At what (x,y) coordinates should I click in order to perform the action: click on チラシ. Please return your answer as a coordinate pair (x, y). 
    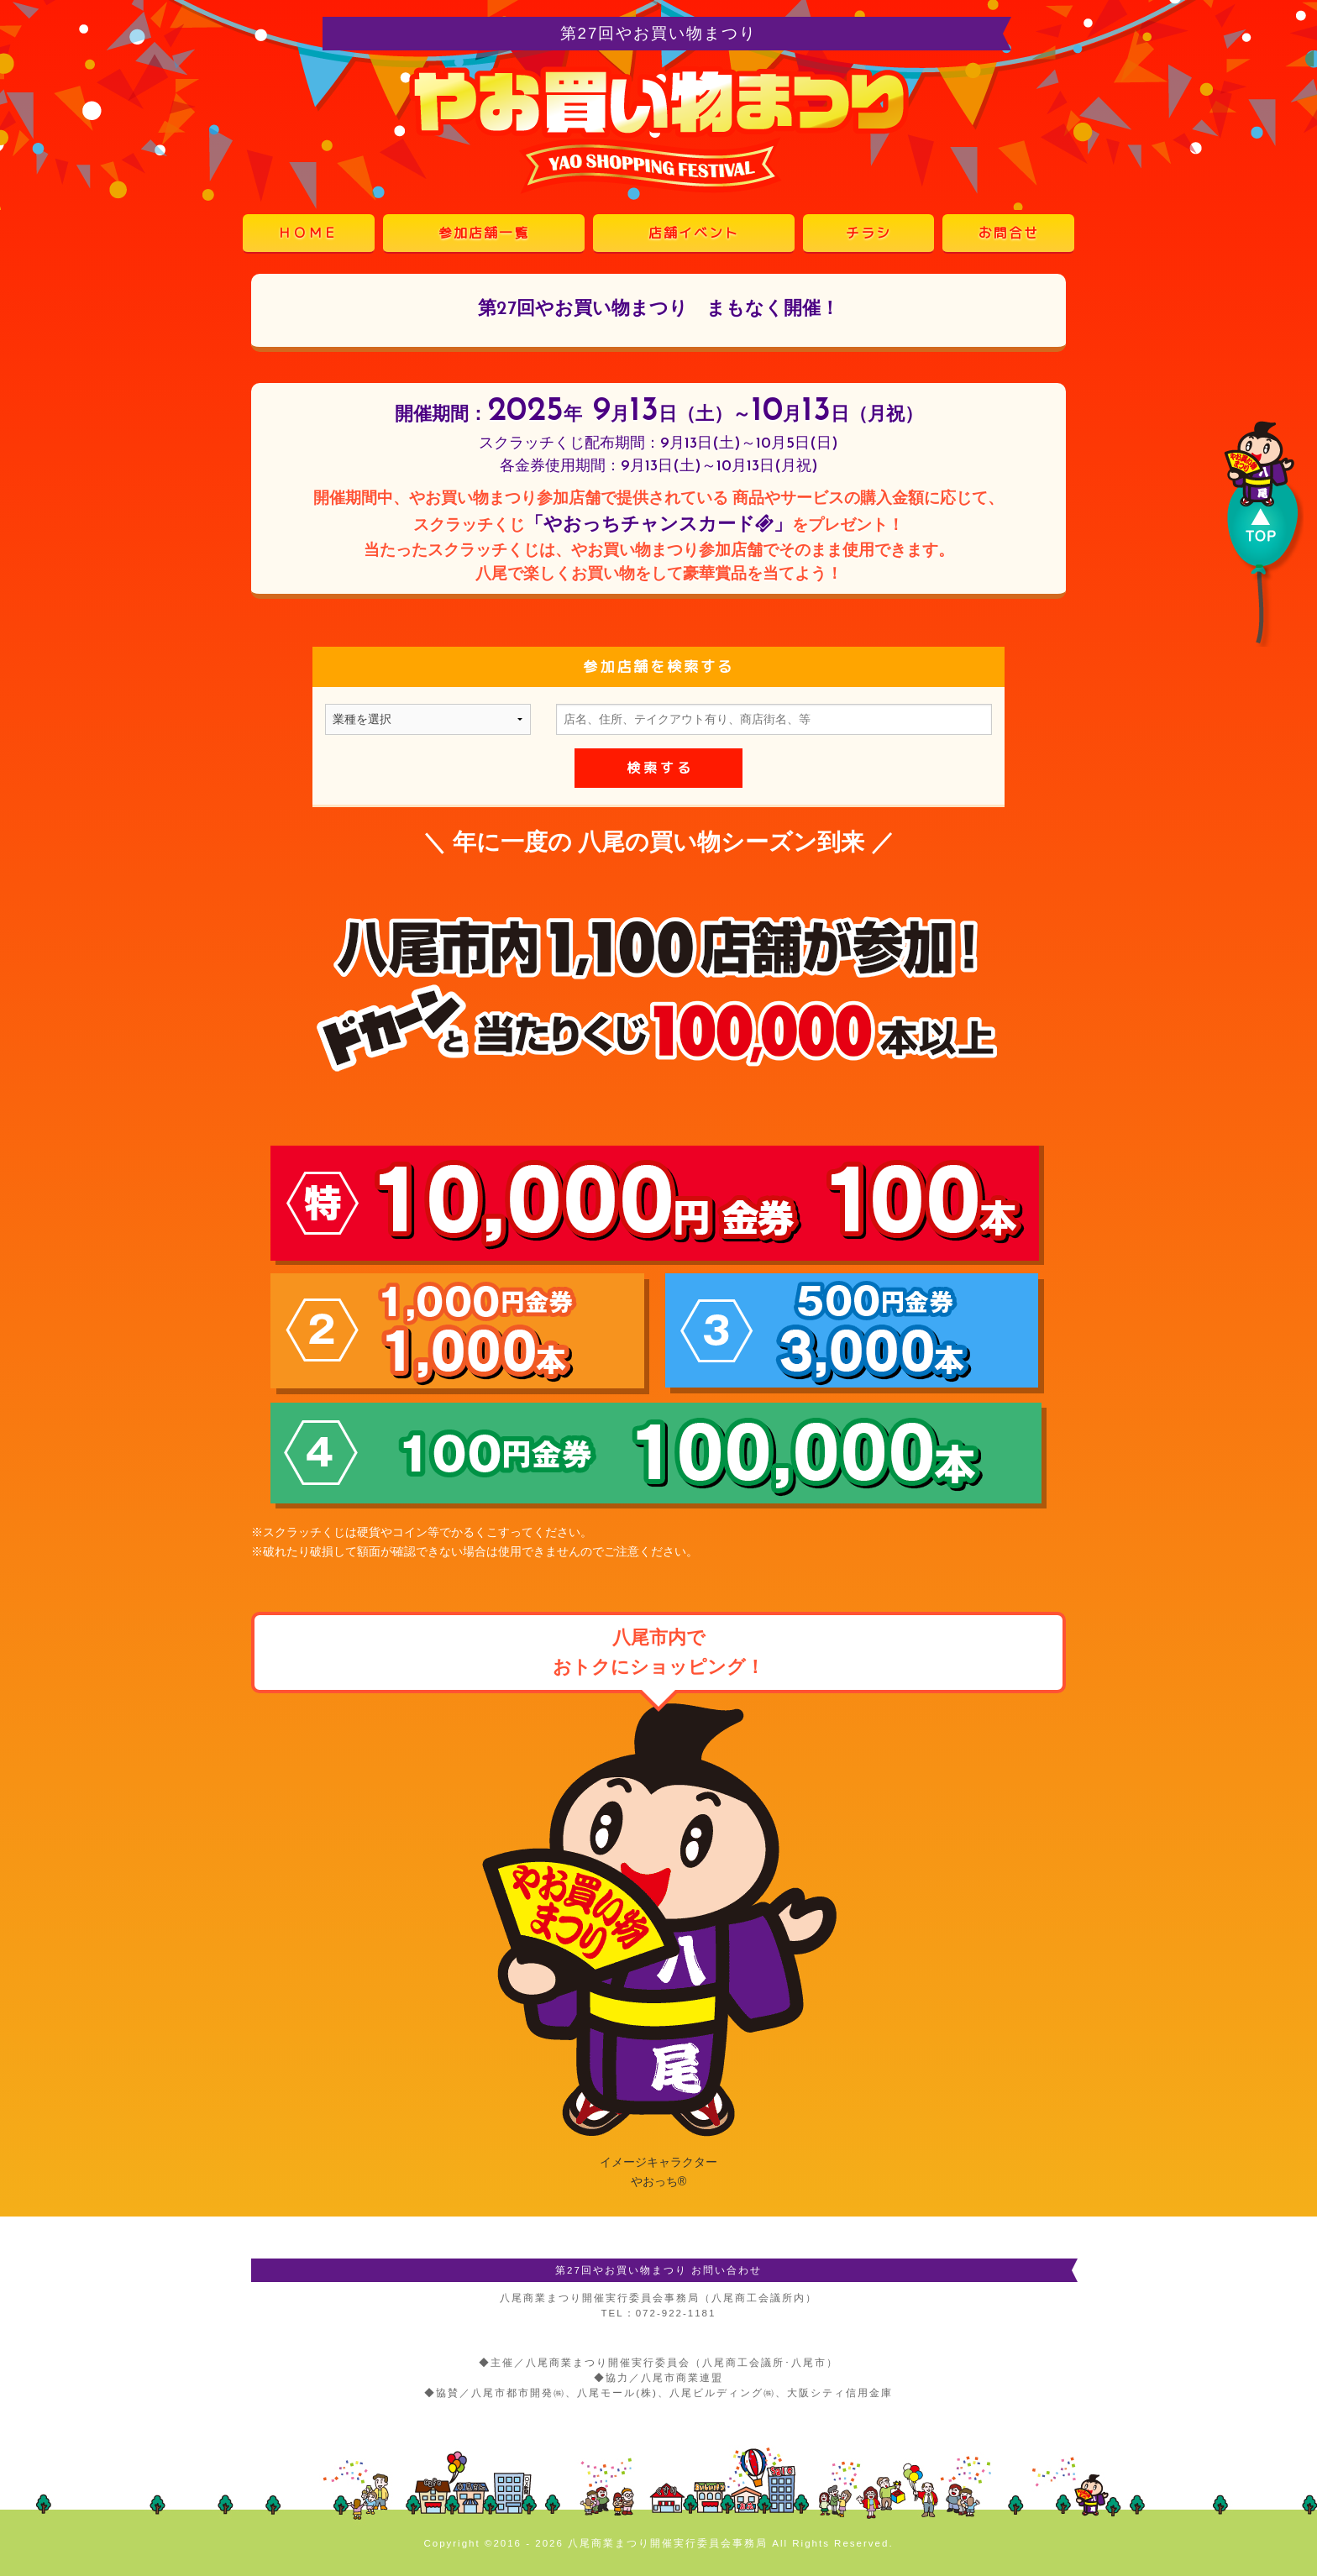
    Looking at the image, I should click on (868, 232).